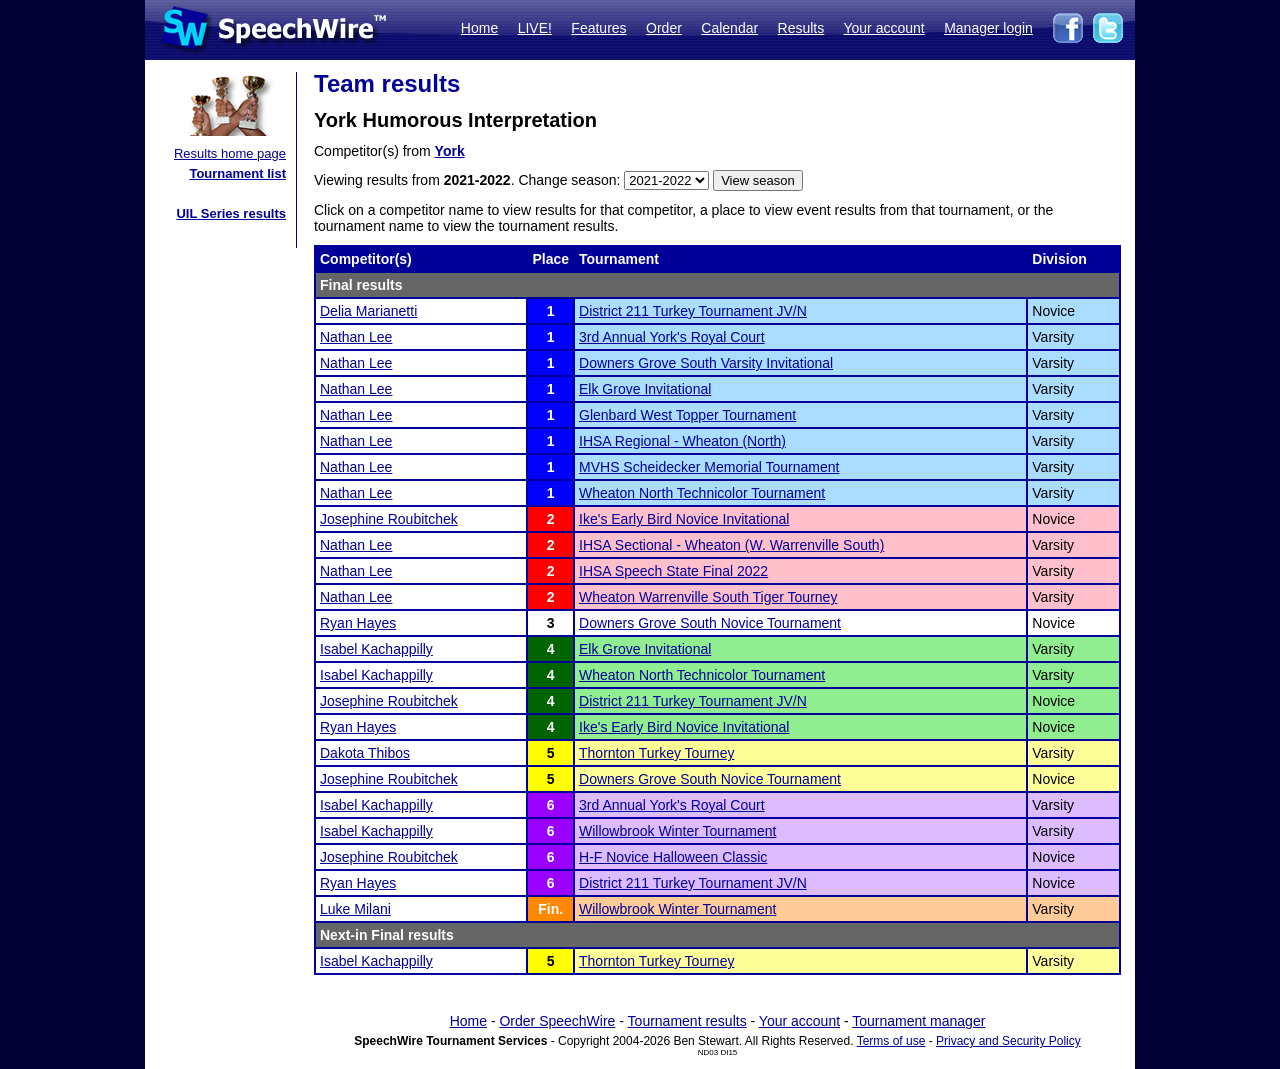 The image size is (1280, 1069). What do you see at coordinates (883, 28) in the screenshot?
I see `Your account` at bounding box center [883, 28].